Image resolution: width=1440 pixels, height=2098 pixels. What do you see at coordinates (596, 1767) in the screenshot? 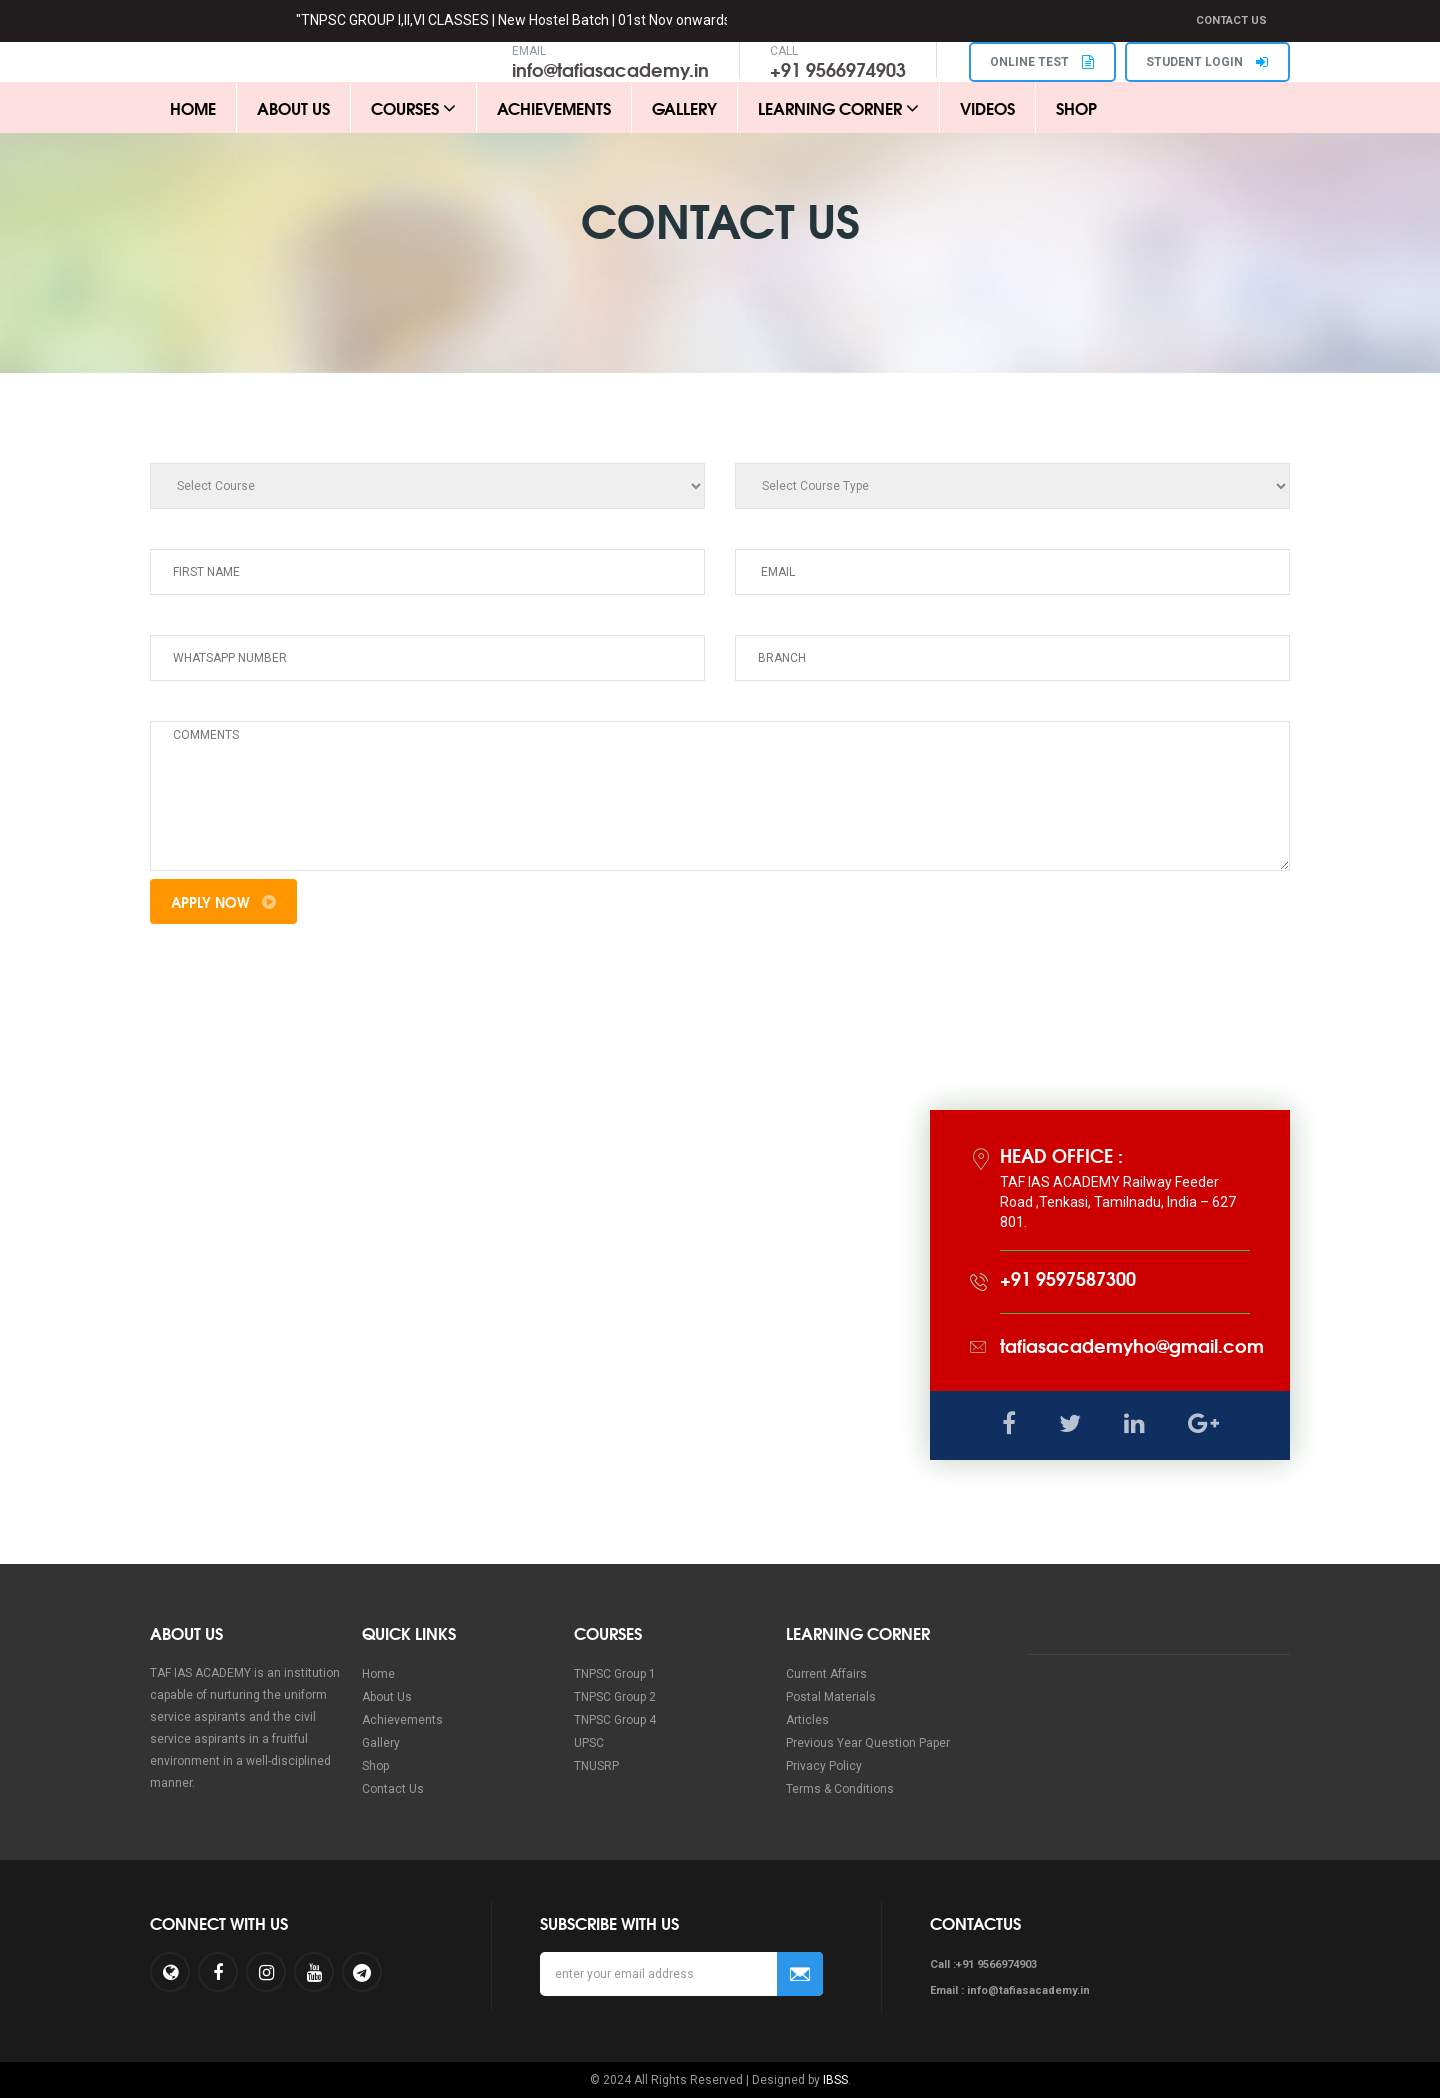
I see `TNUSRP` at bounding box center [596, 1767].